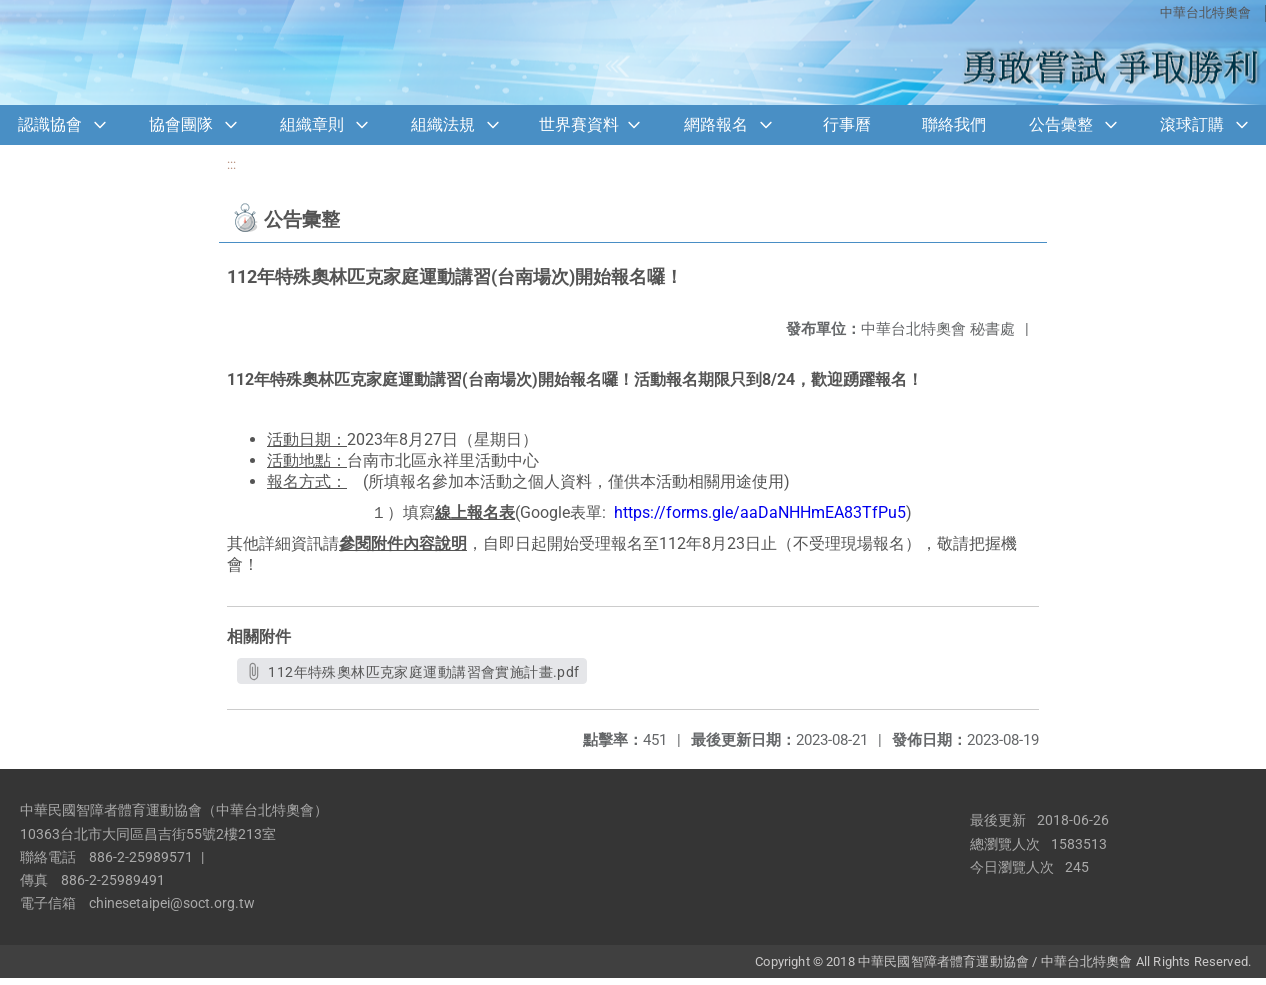 The width and height of the screenshot is (1266, 985). I want to click on 組織章則, so click(312, 124).